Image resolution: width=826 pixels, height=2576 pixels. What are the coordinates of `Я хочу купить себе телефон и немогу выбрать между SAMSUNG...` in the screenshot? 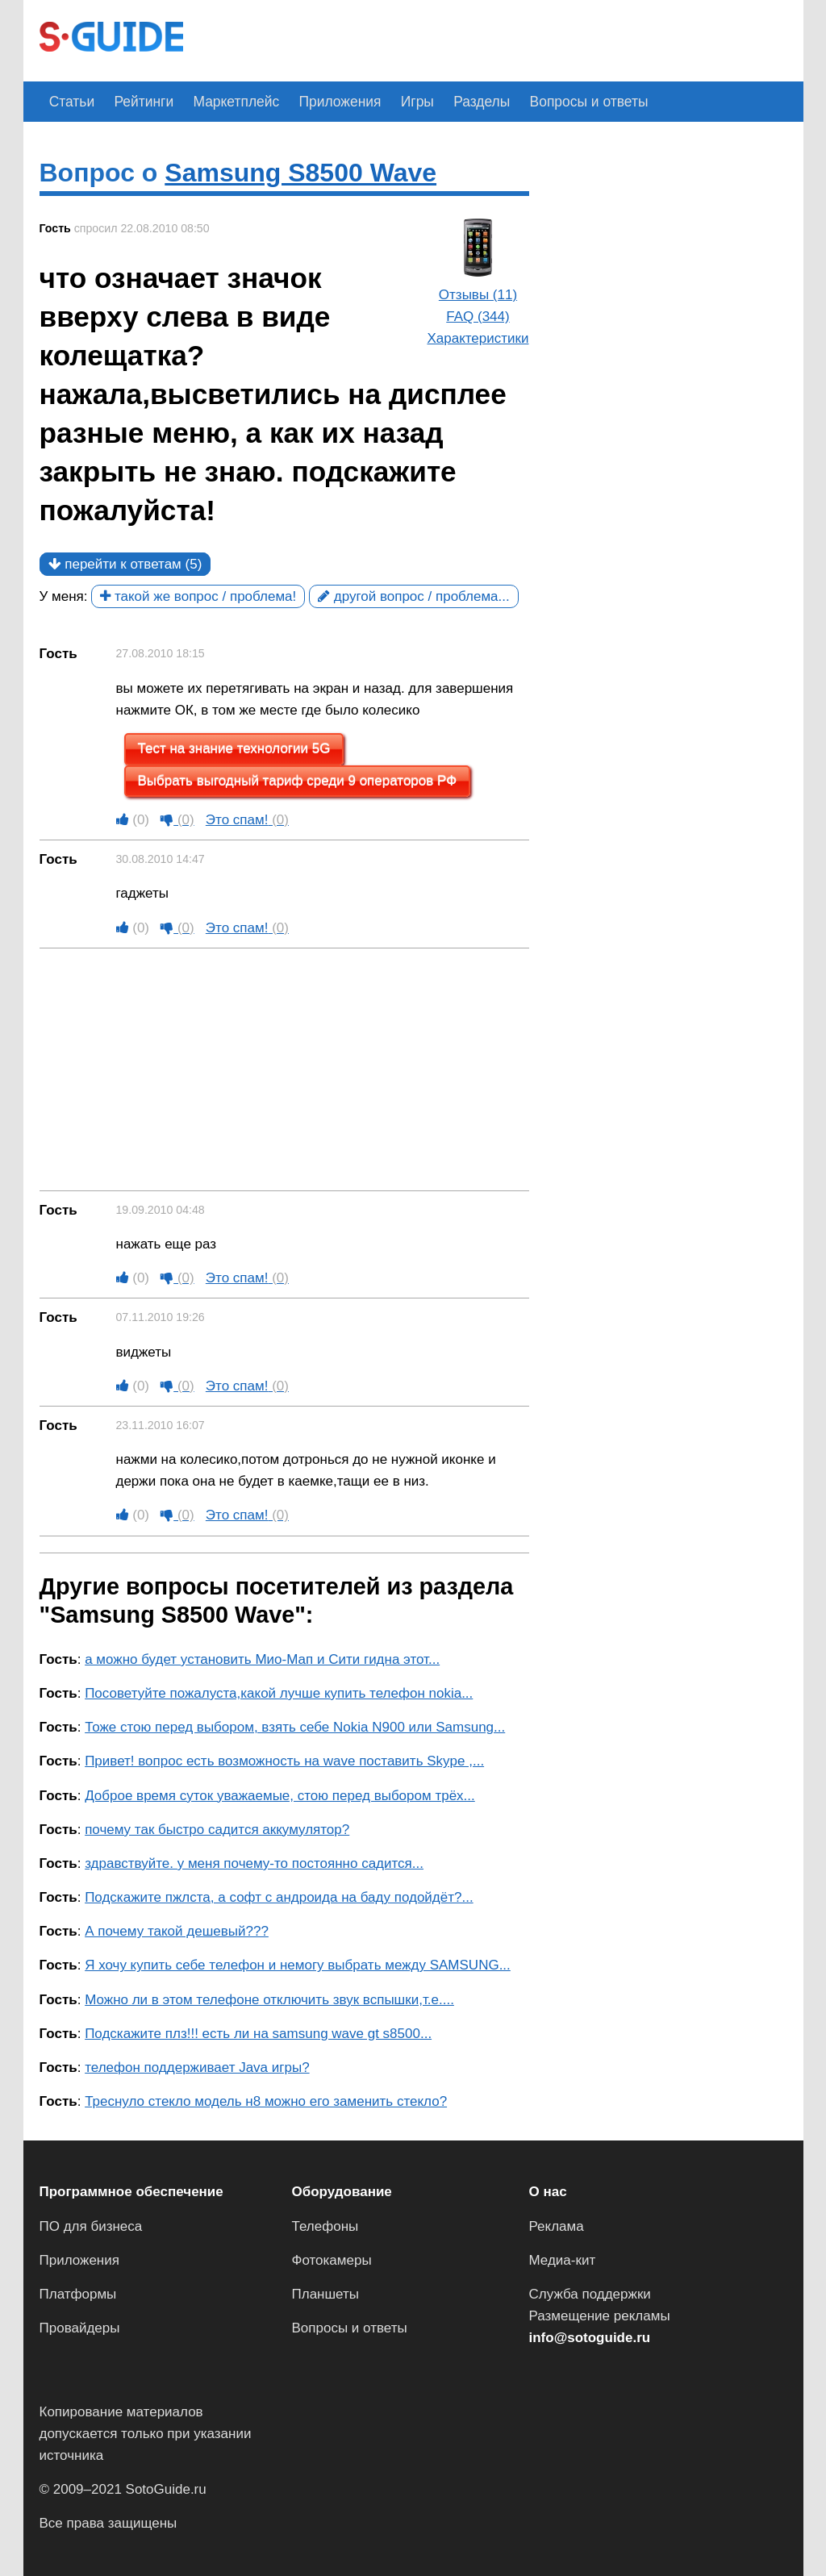 It's located at (298, 1965).